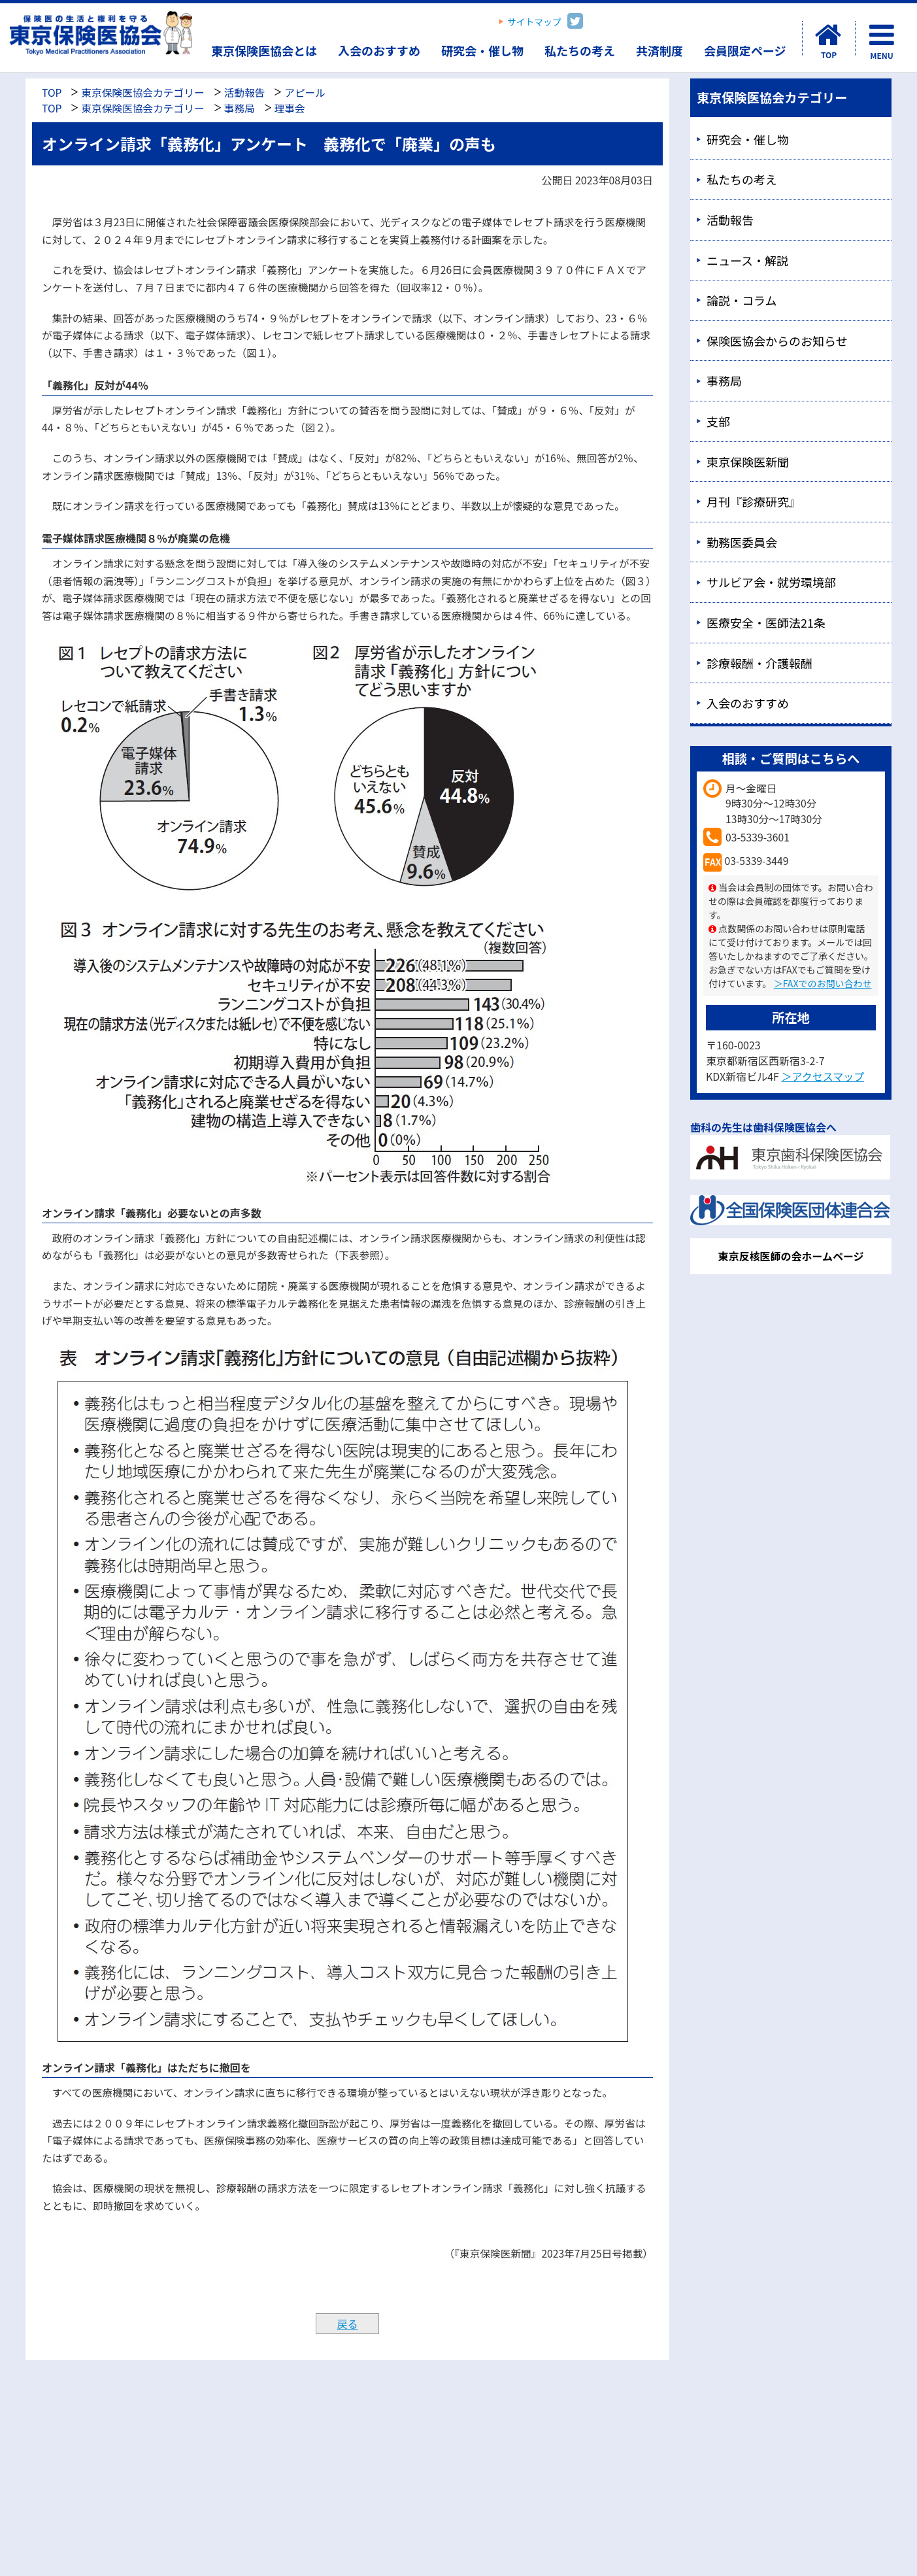  Describe the element at coordinates (823, 983) in the screenshot. I see `＞FAXでのお問い合わせ` at that location.